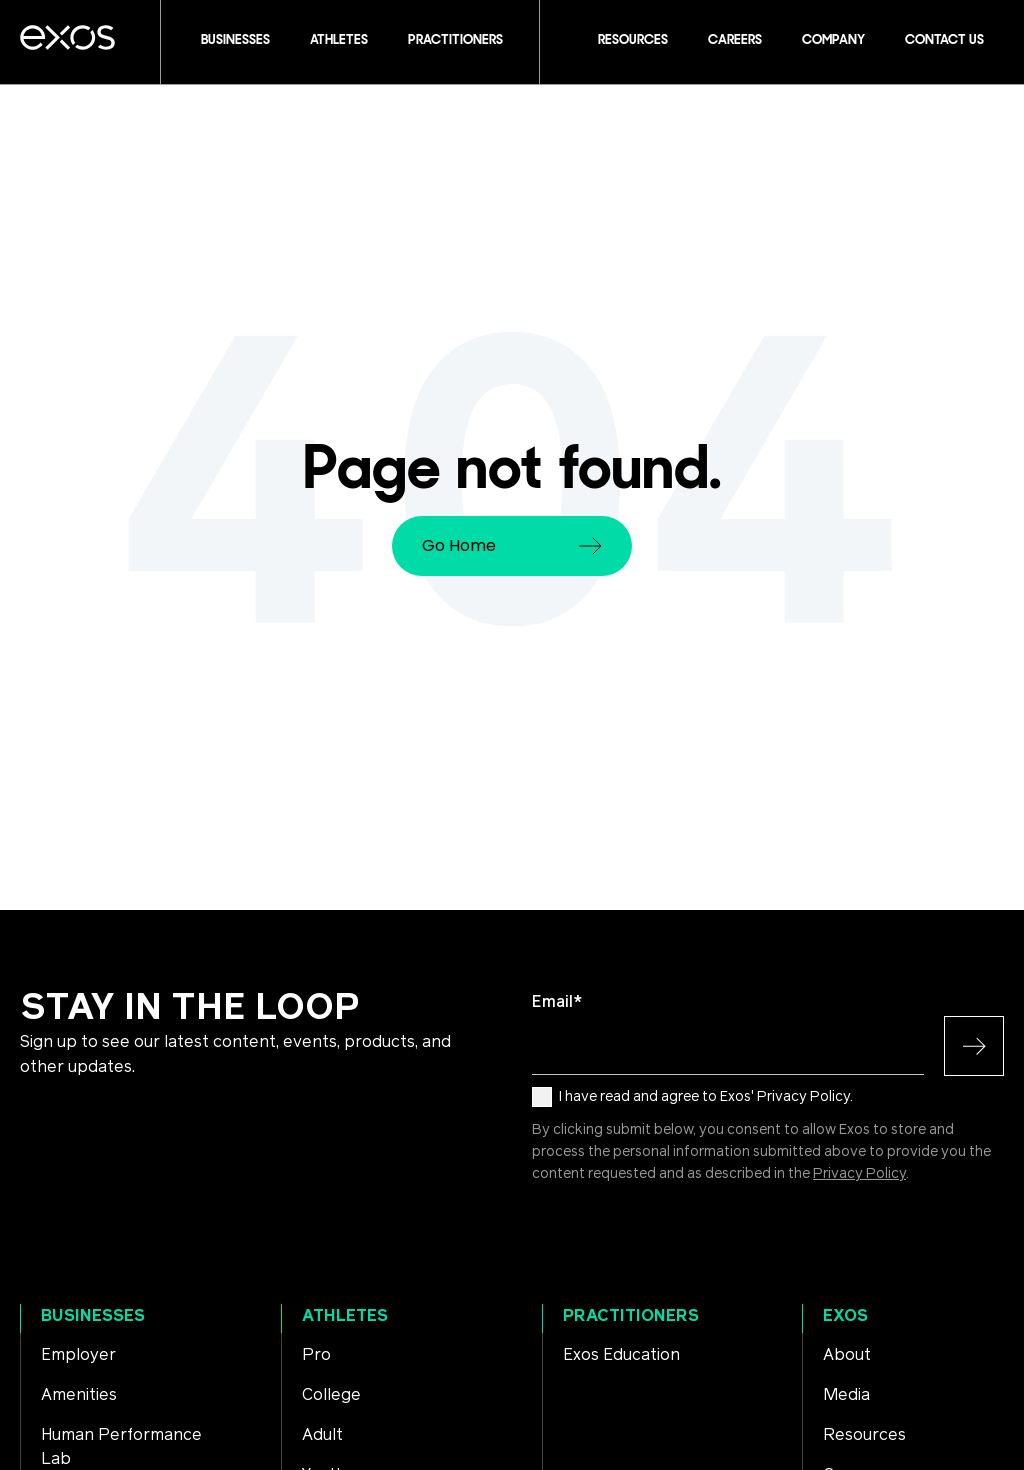  Describe the element at coordinates (512, 545) in the screenshot. I see `Go Home` at that location.